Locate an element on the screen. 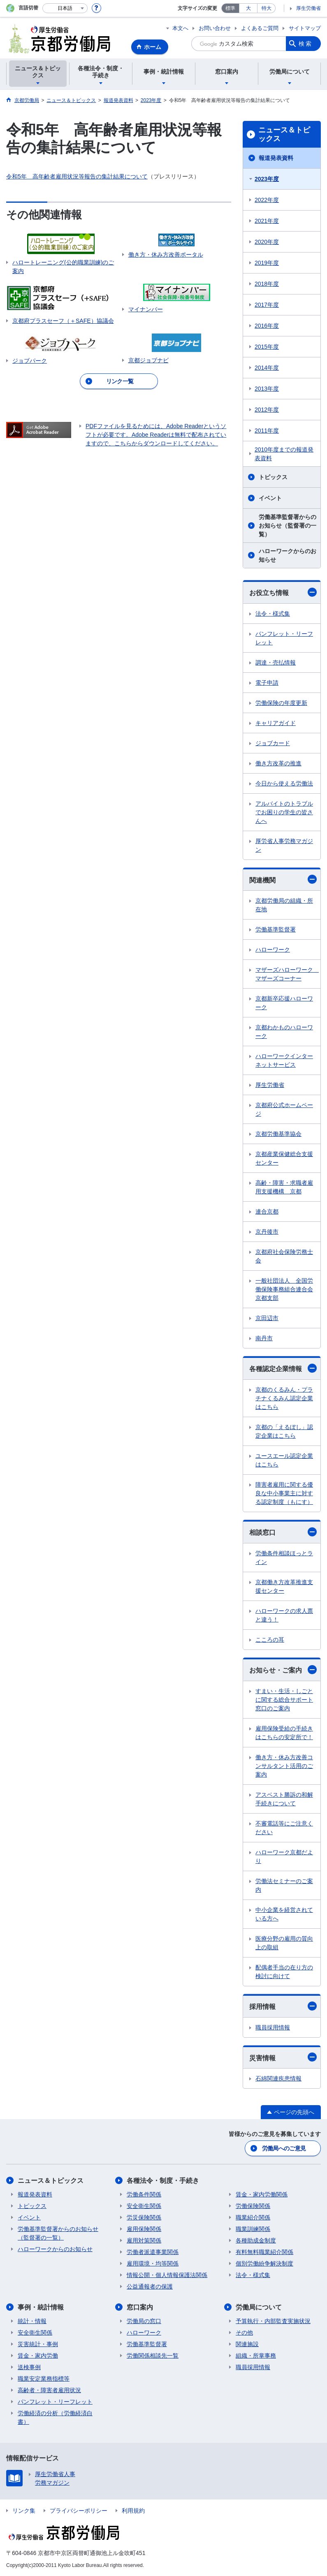  2013年度 is located at coordinates (267, 388).